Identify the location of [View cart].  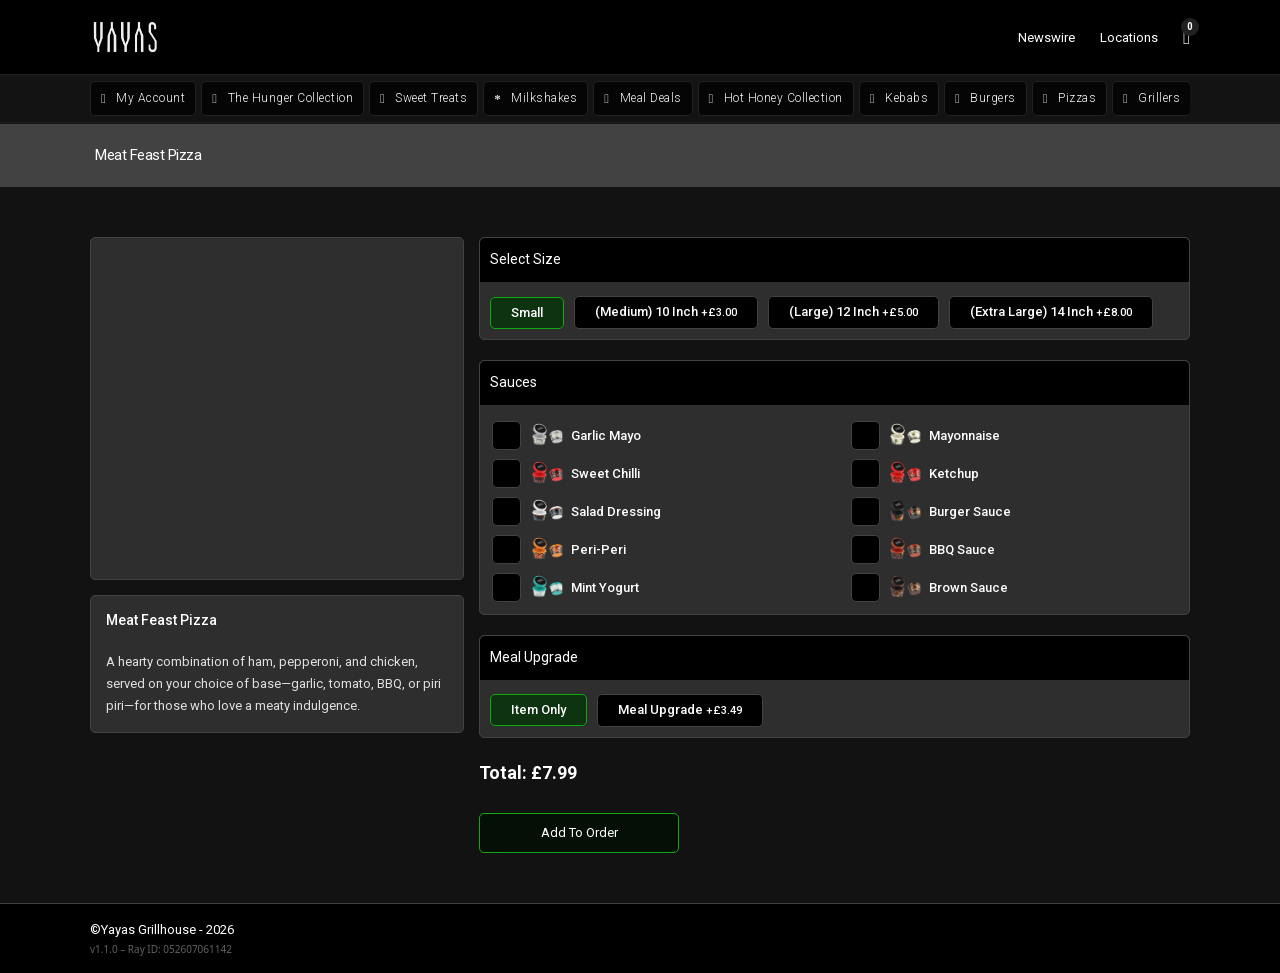
(1186, 37).